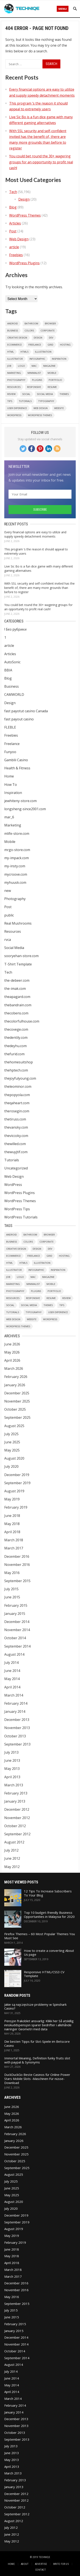 This screenshot has width=80, height=2576. I want to click on July 2025, so click(11, 1434).